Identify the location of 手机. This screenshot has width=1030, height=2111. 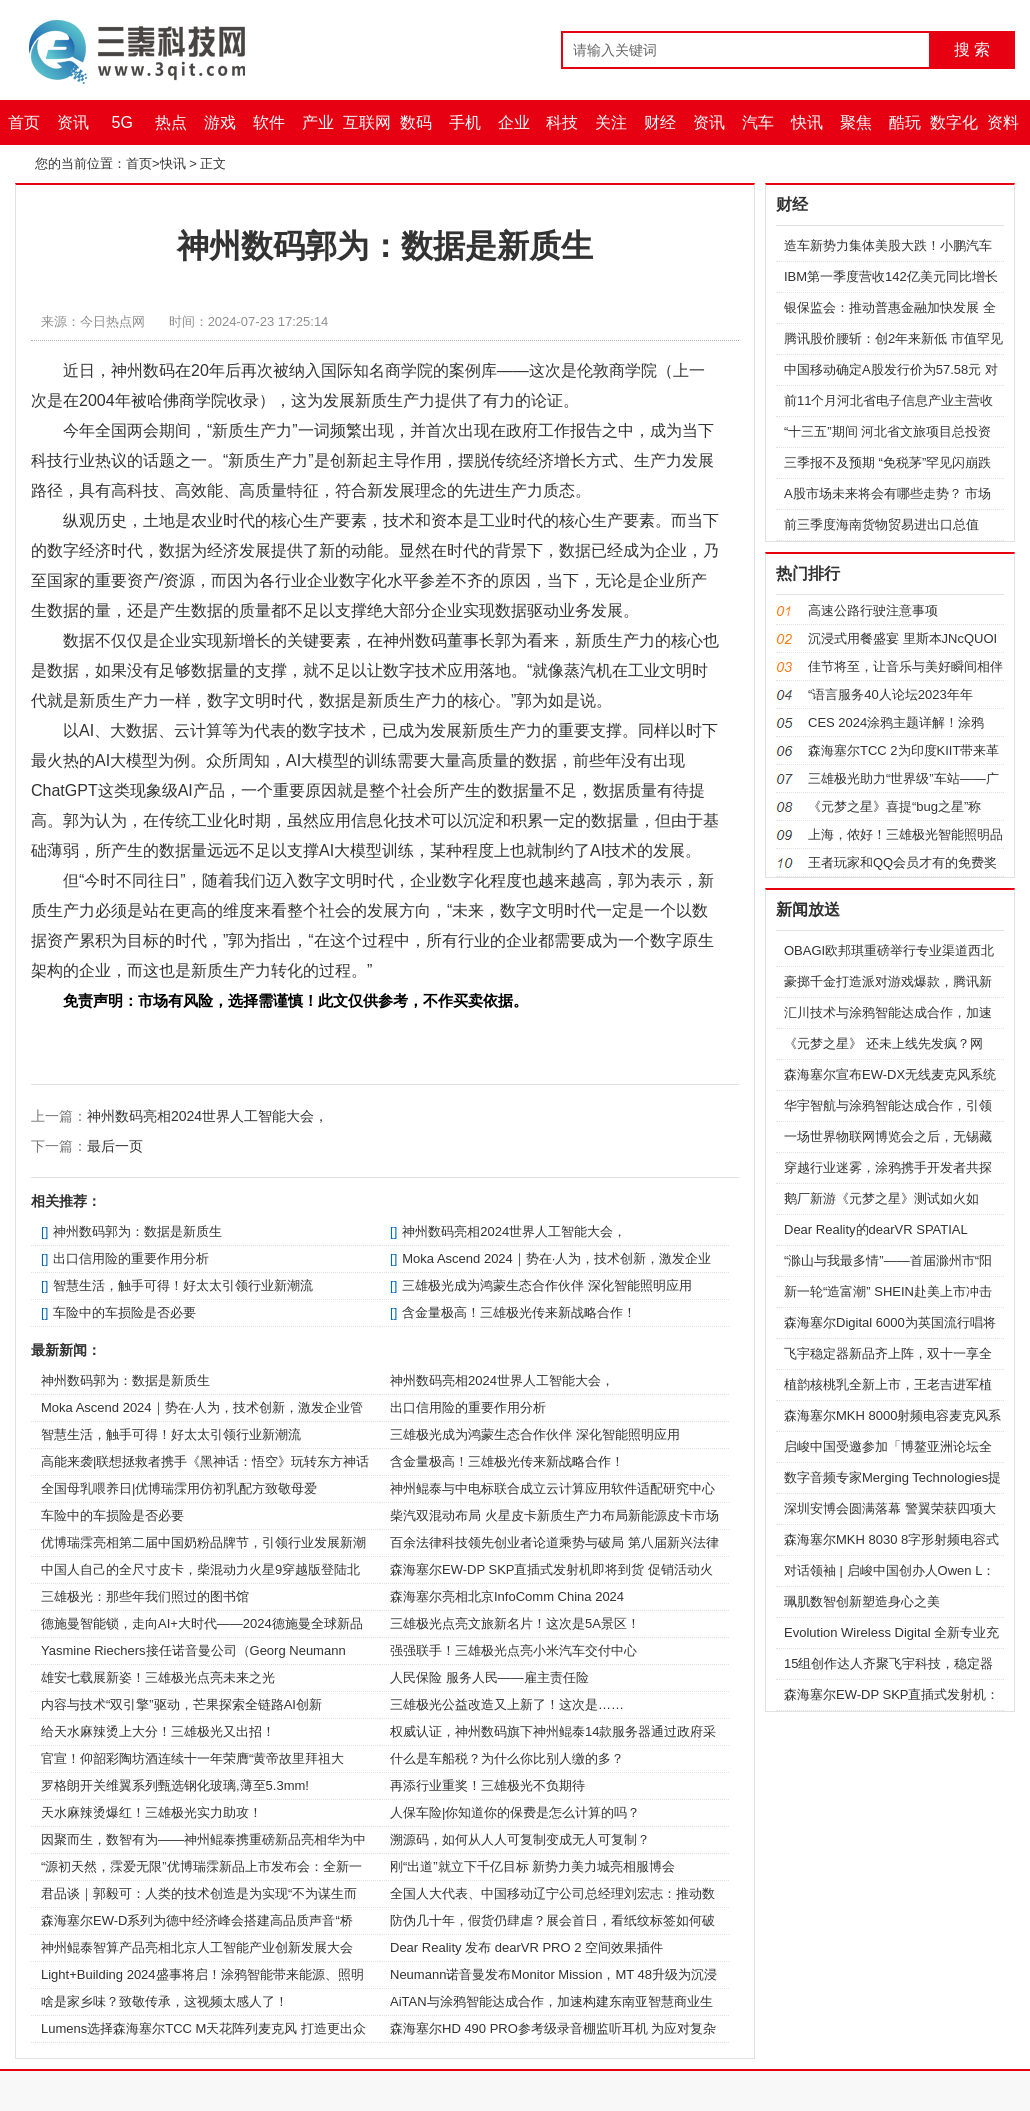
(465, 122).